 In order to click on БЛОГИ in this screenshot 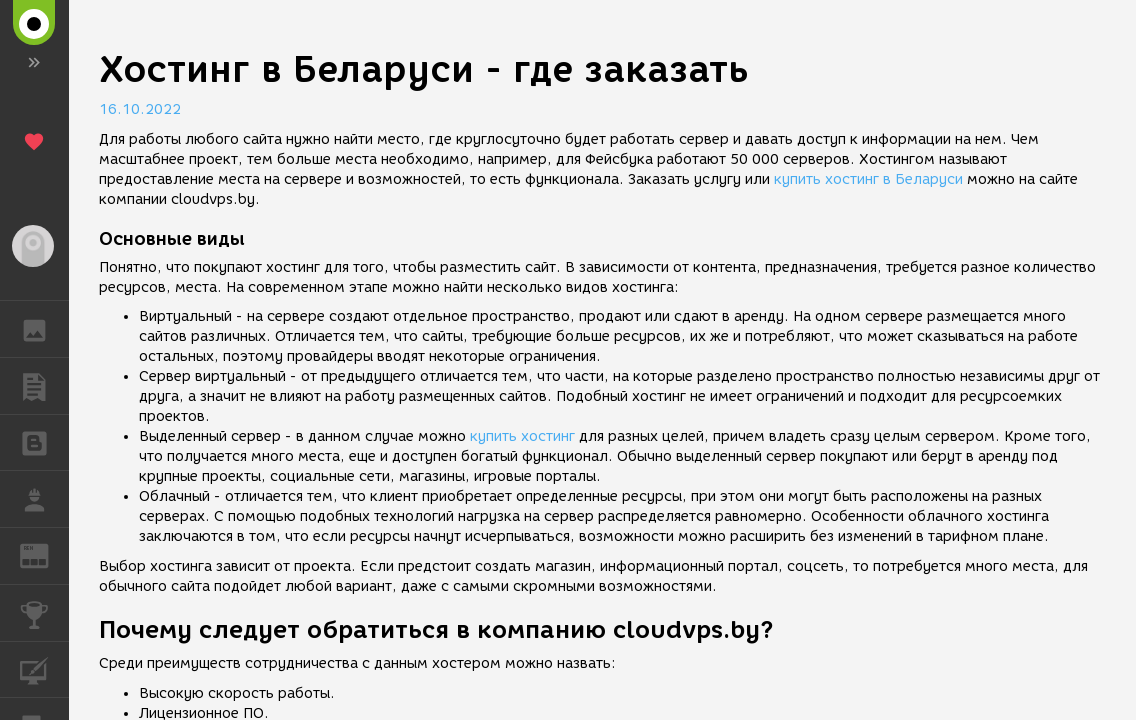, I will do `click(44, 441)`.